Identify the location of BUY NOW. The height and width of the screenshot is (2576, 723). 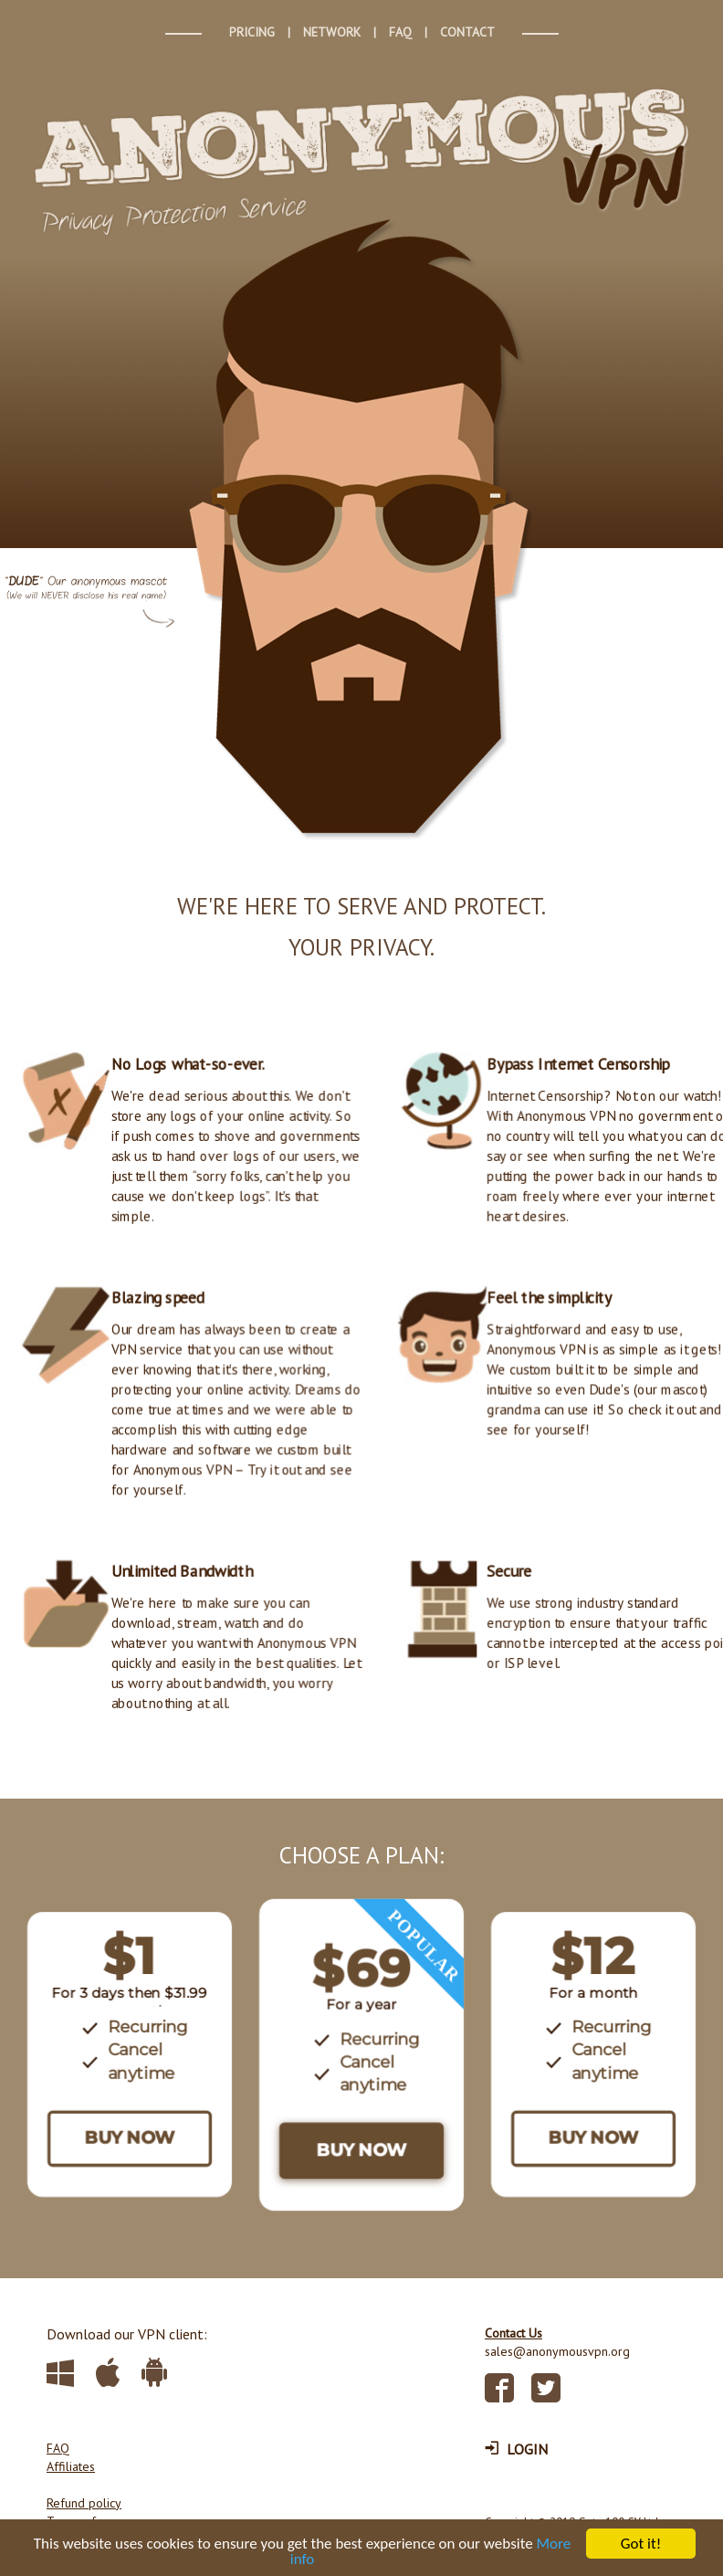
(129, 2137).